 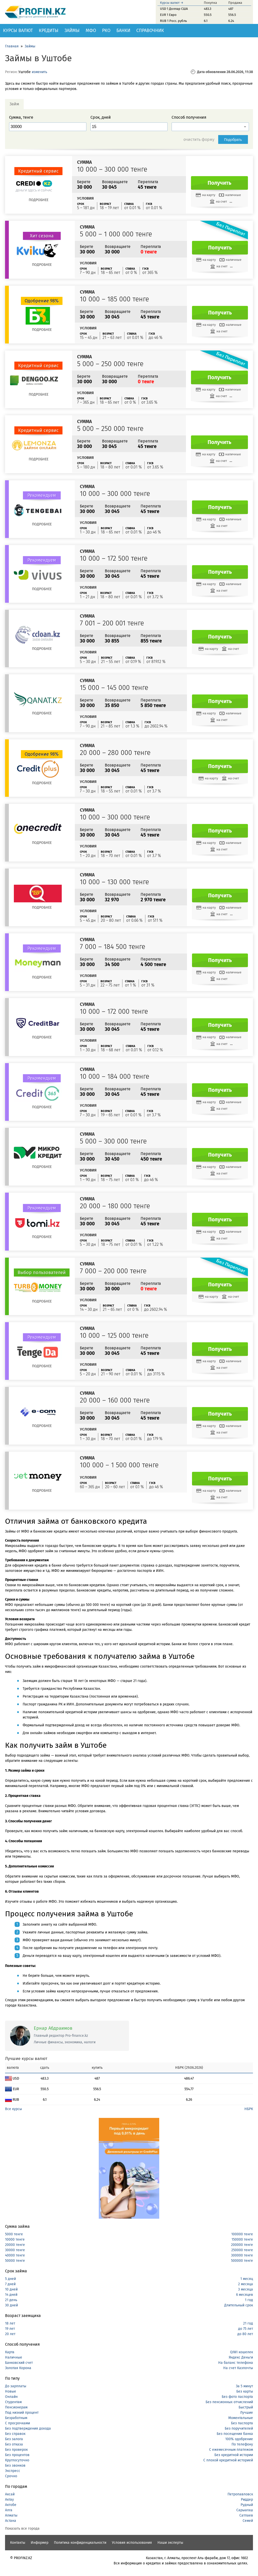 What do you see at coordinates (244, 2386) in the screenshot?
I see `За 5 минут` at bounding box center [244, 2386].